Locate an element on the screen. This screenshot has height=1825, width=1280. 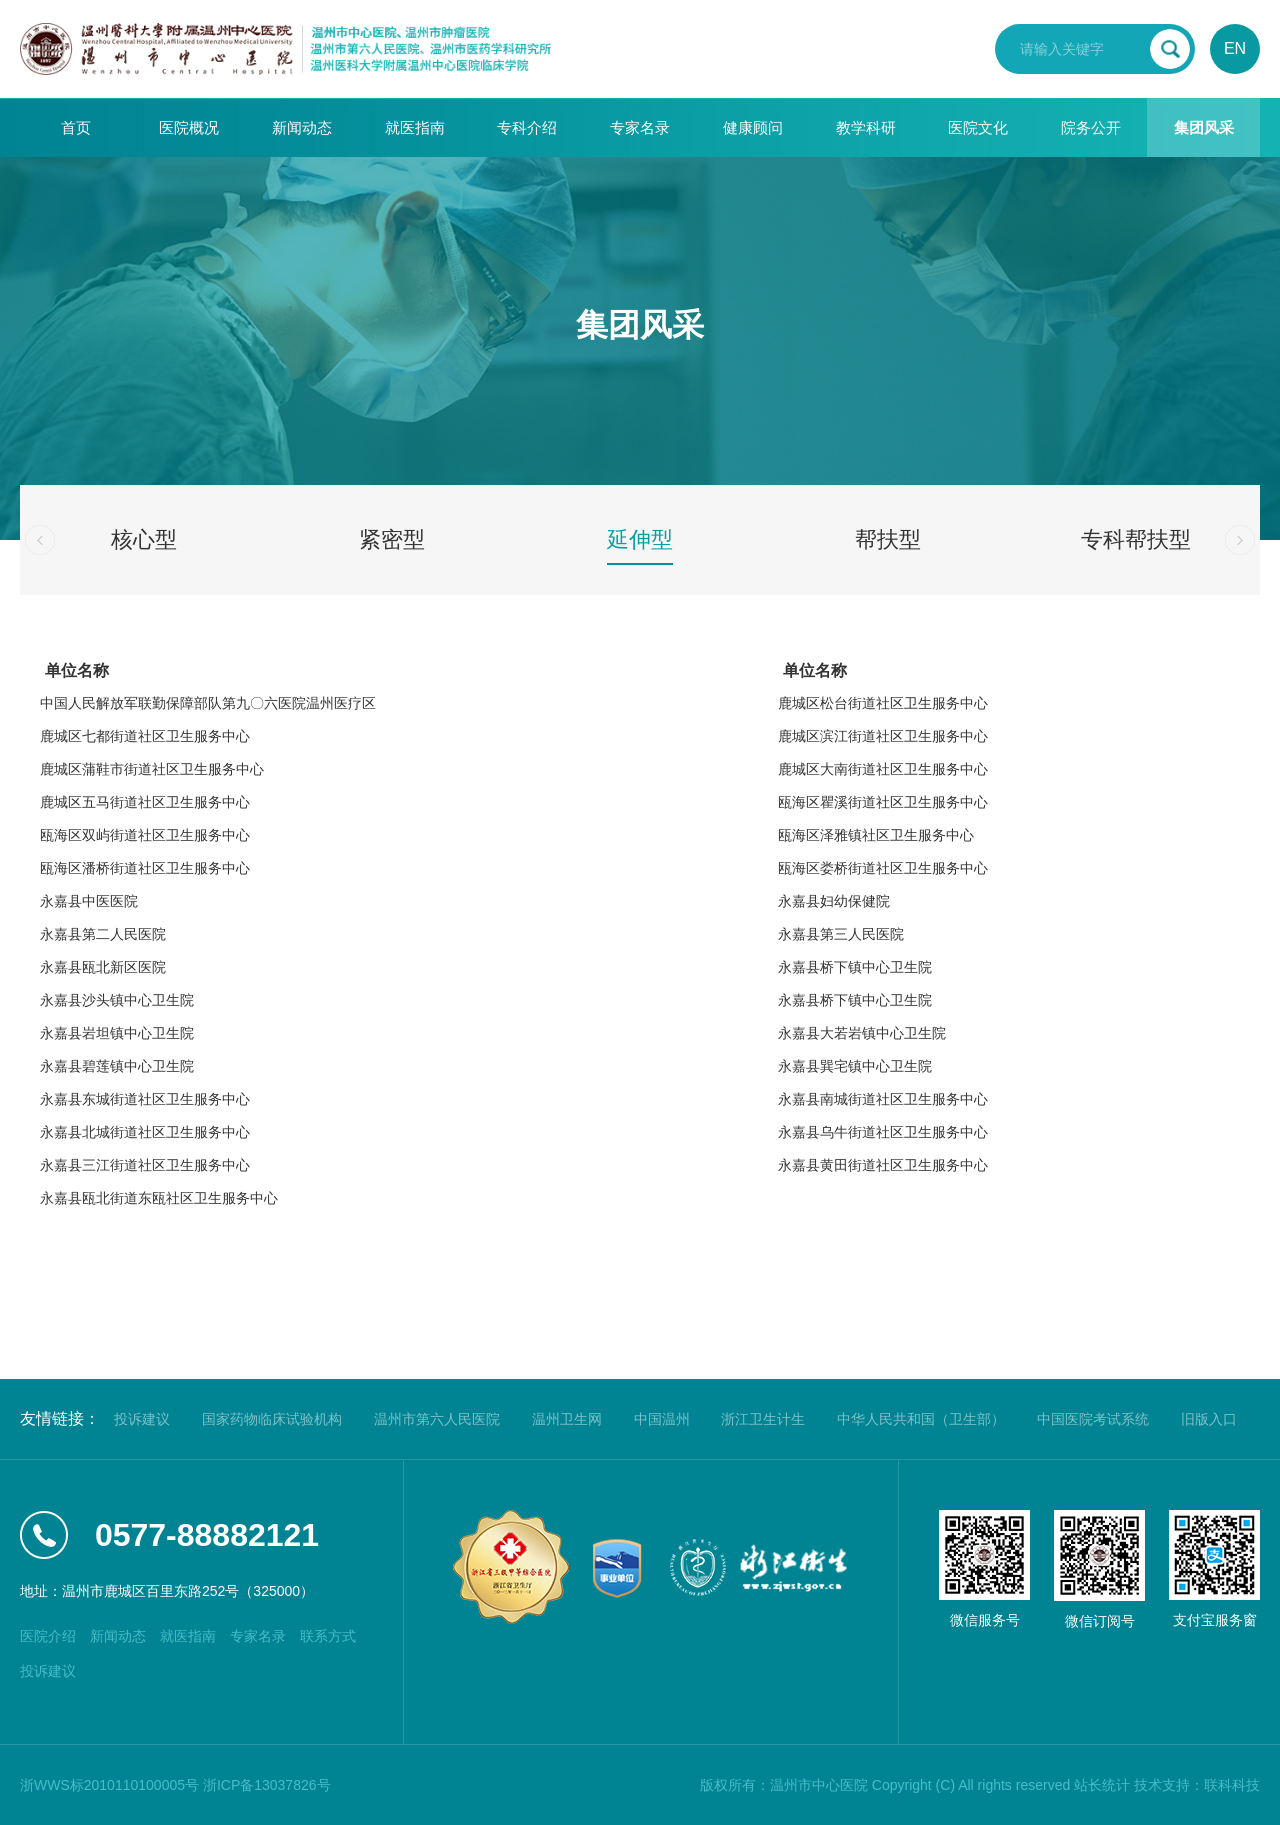
专家名录 is located at coordinates (640, 127).